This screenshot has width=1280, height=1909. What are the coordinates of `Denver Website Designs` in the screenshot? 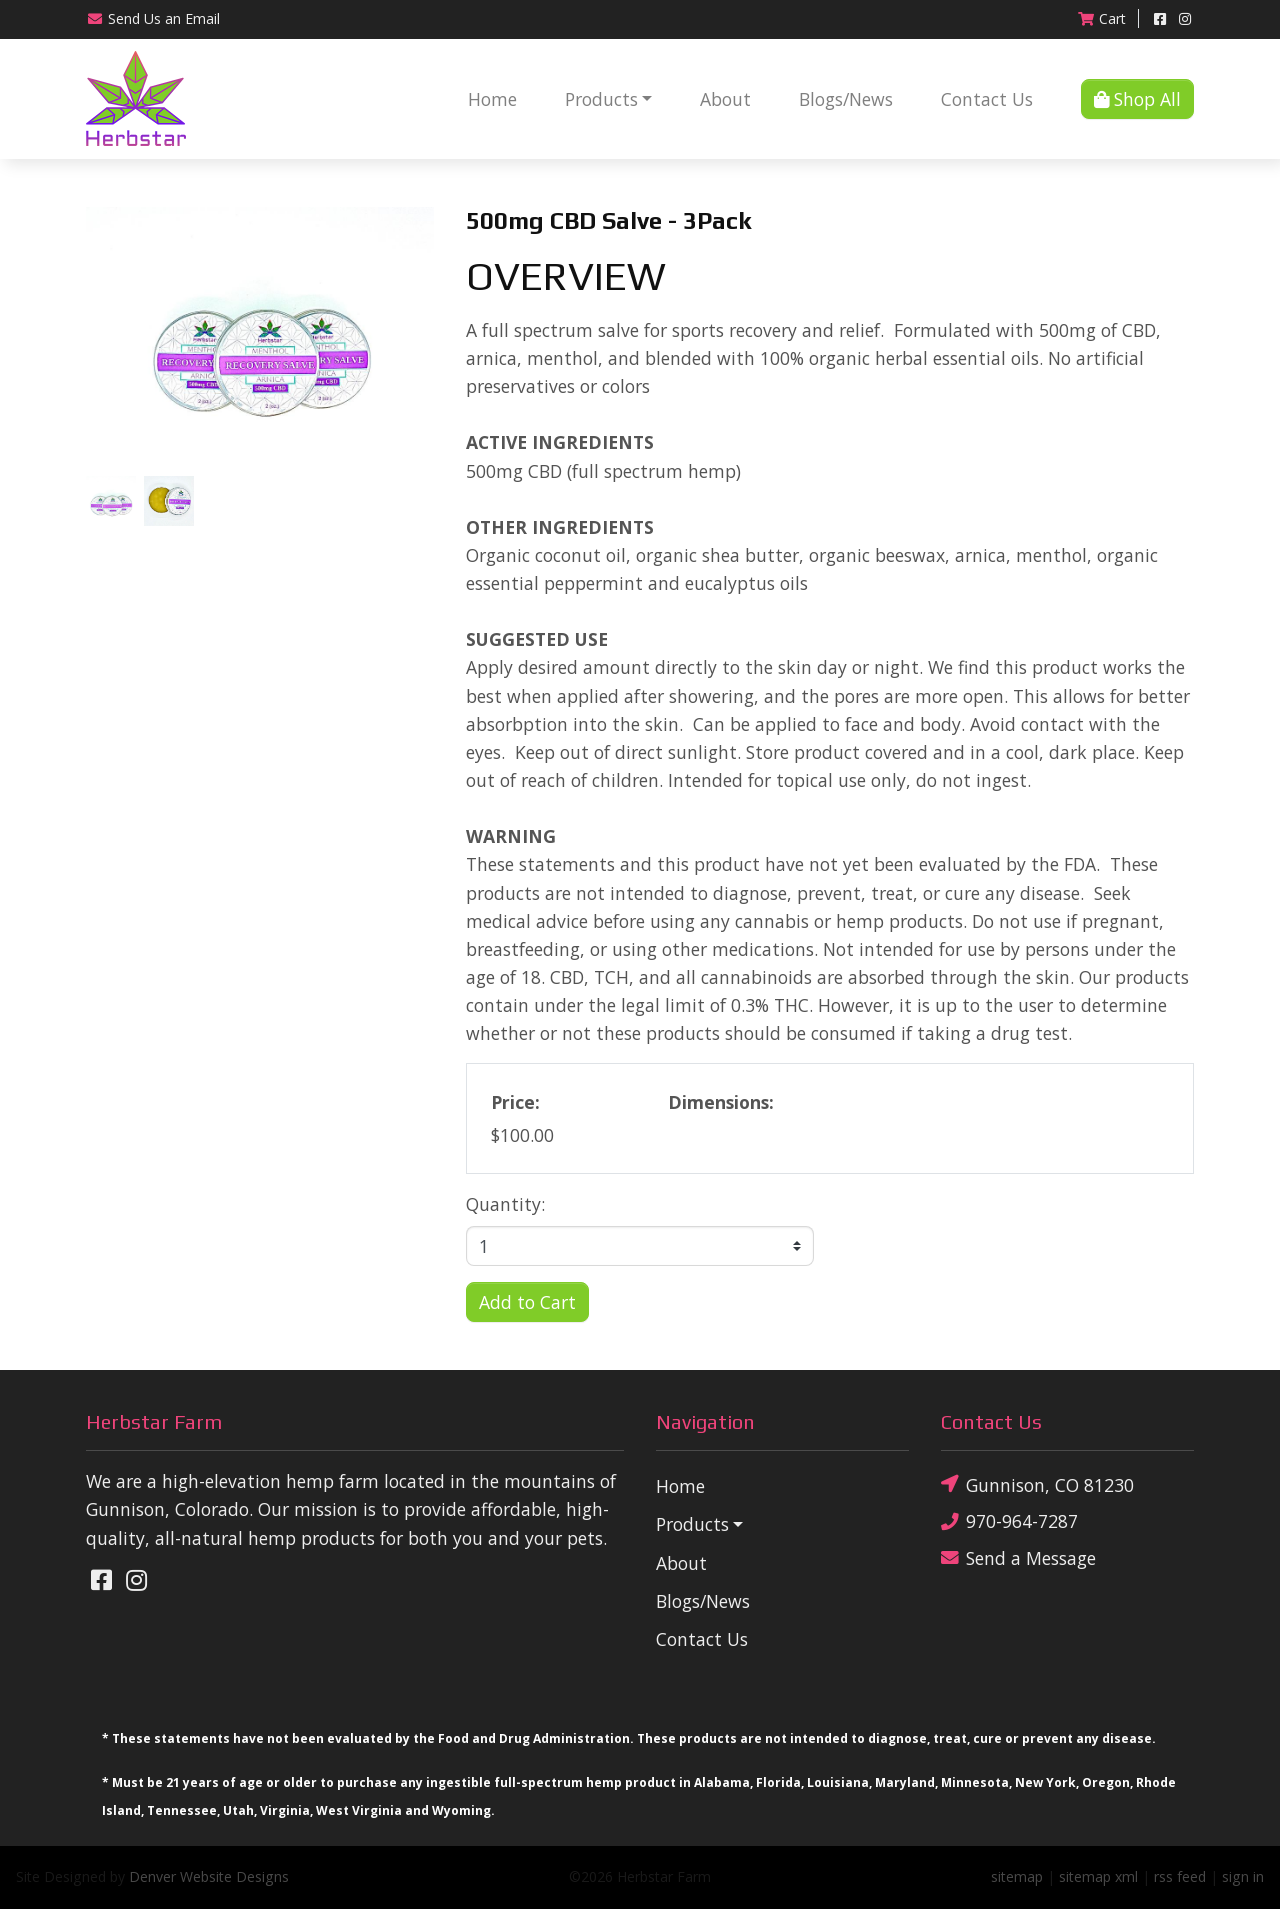 It's located at (209, 1876).